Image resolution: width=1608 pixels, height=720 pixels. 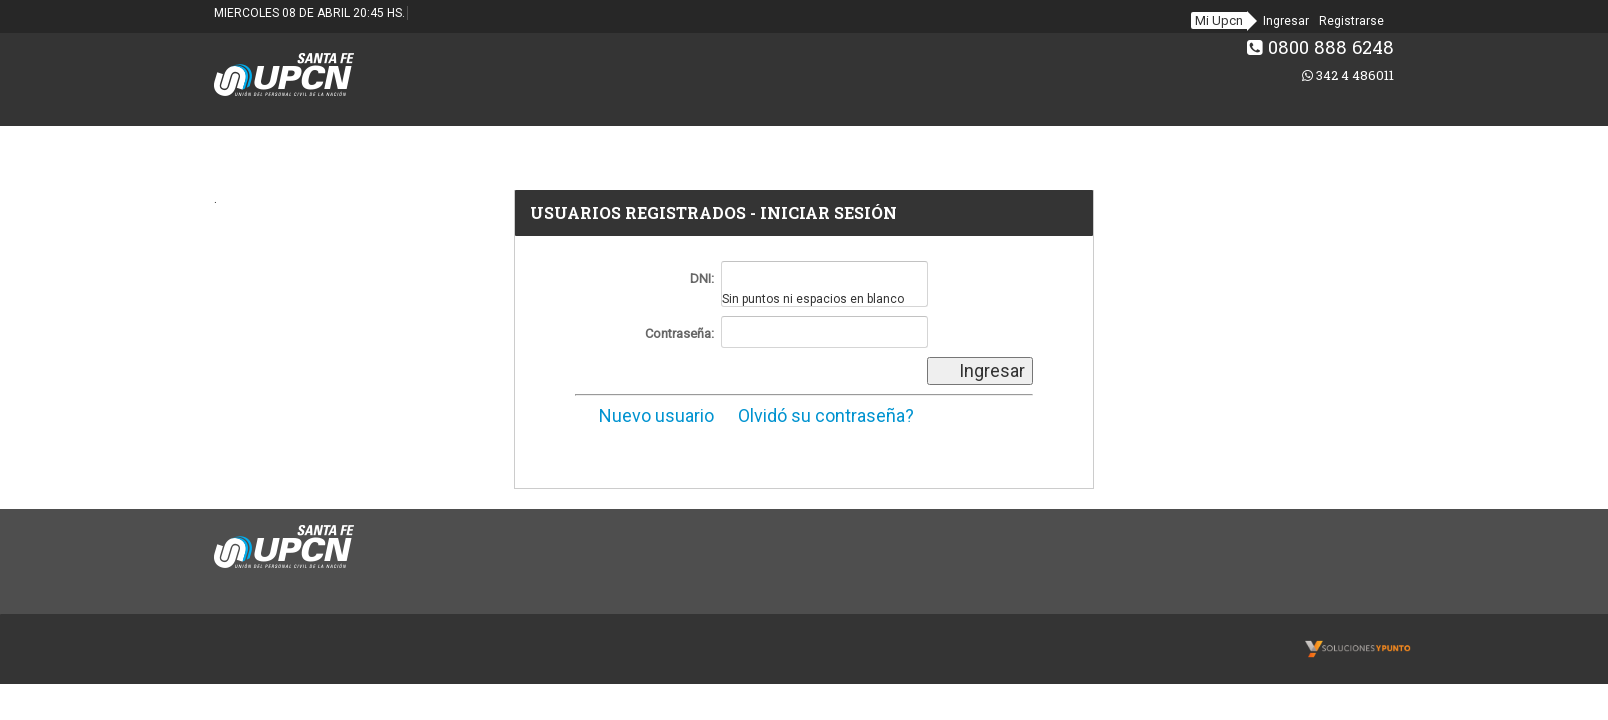 What do you see at coordinates (644, 415) in the screenshot?
I see `Nuevo usuario` at bounding box center [644, 415].